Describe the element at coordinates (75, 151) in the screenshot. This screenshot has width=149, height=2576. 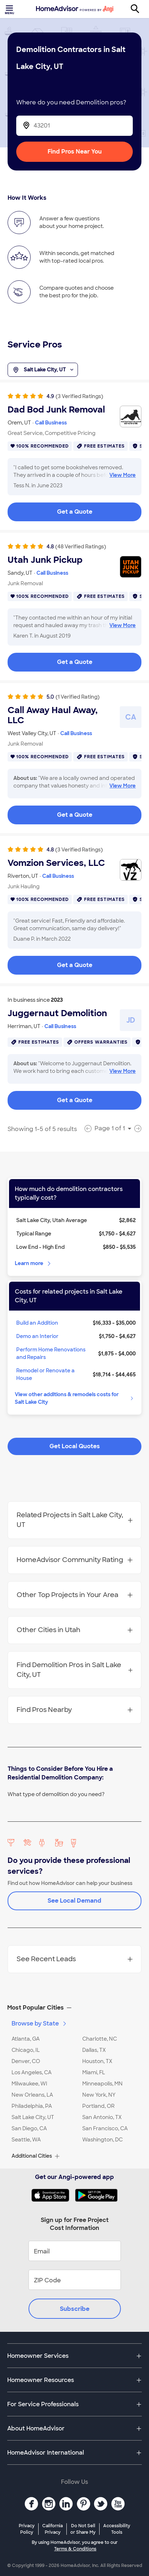
I see `Find Pros Near You` at that location.